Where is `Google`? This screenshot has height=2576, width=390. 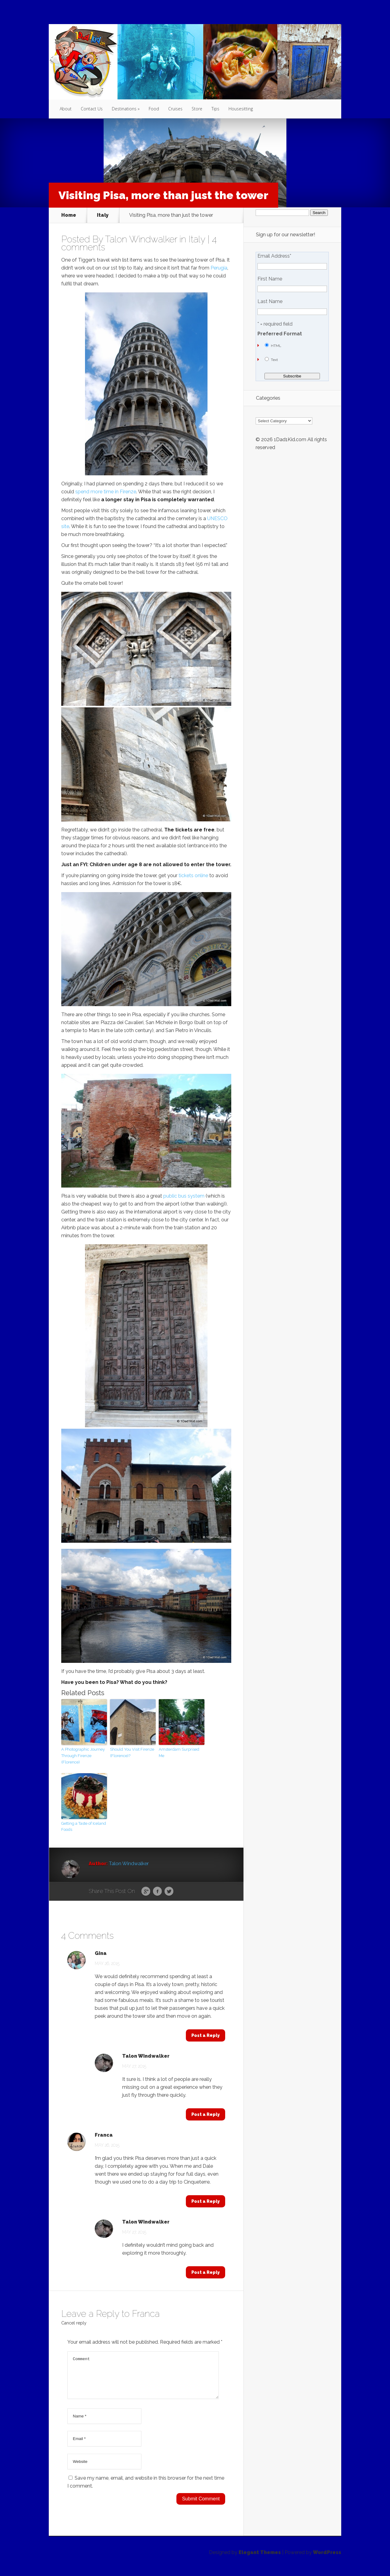
Google is located at coordinates (146, 1891).